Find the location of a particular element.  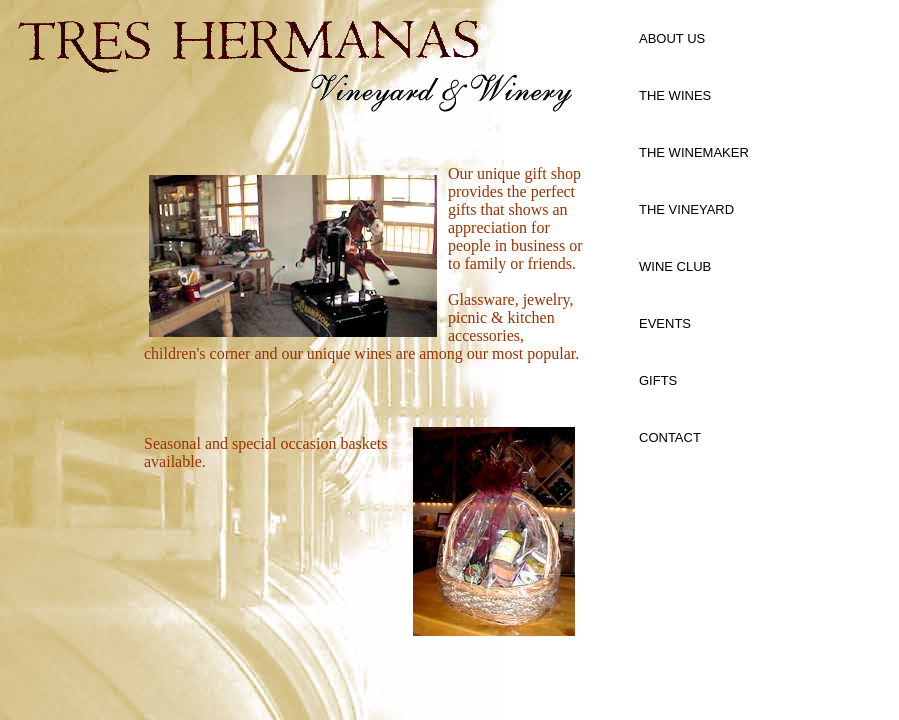

THE WINES is located at coordinates (675, 95).